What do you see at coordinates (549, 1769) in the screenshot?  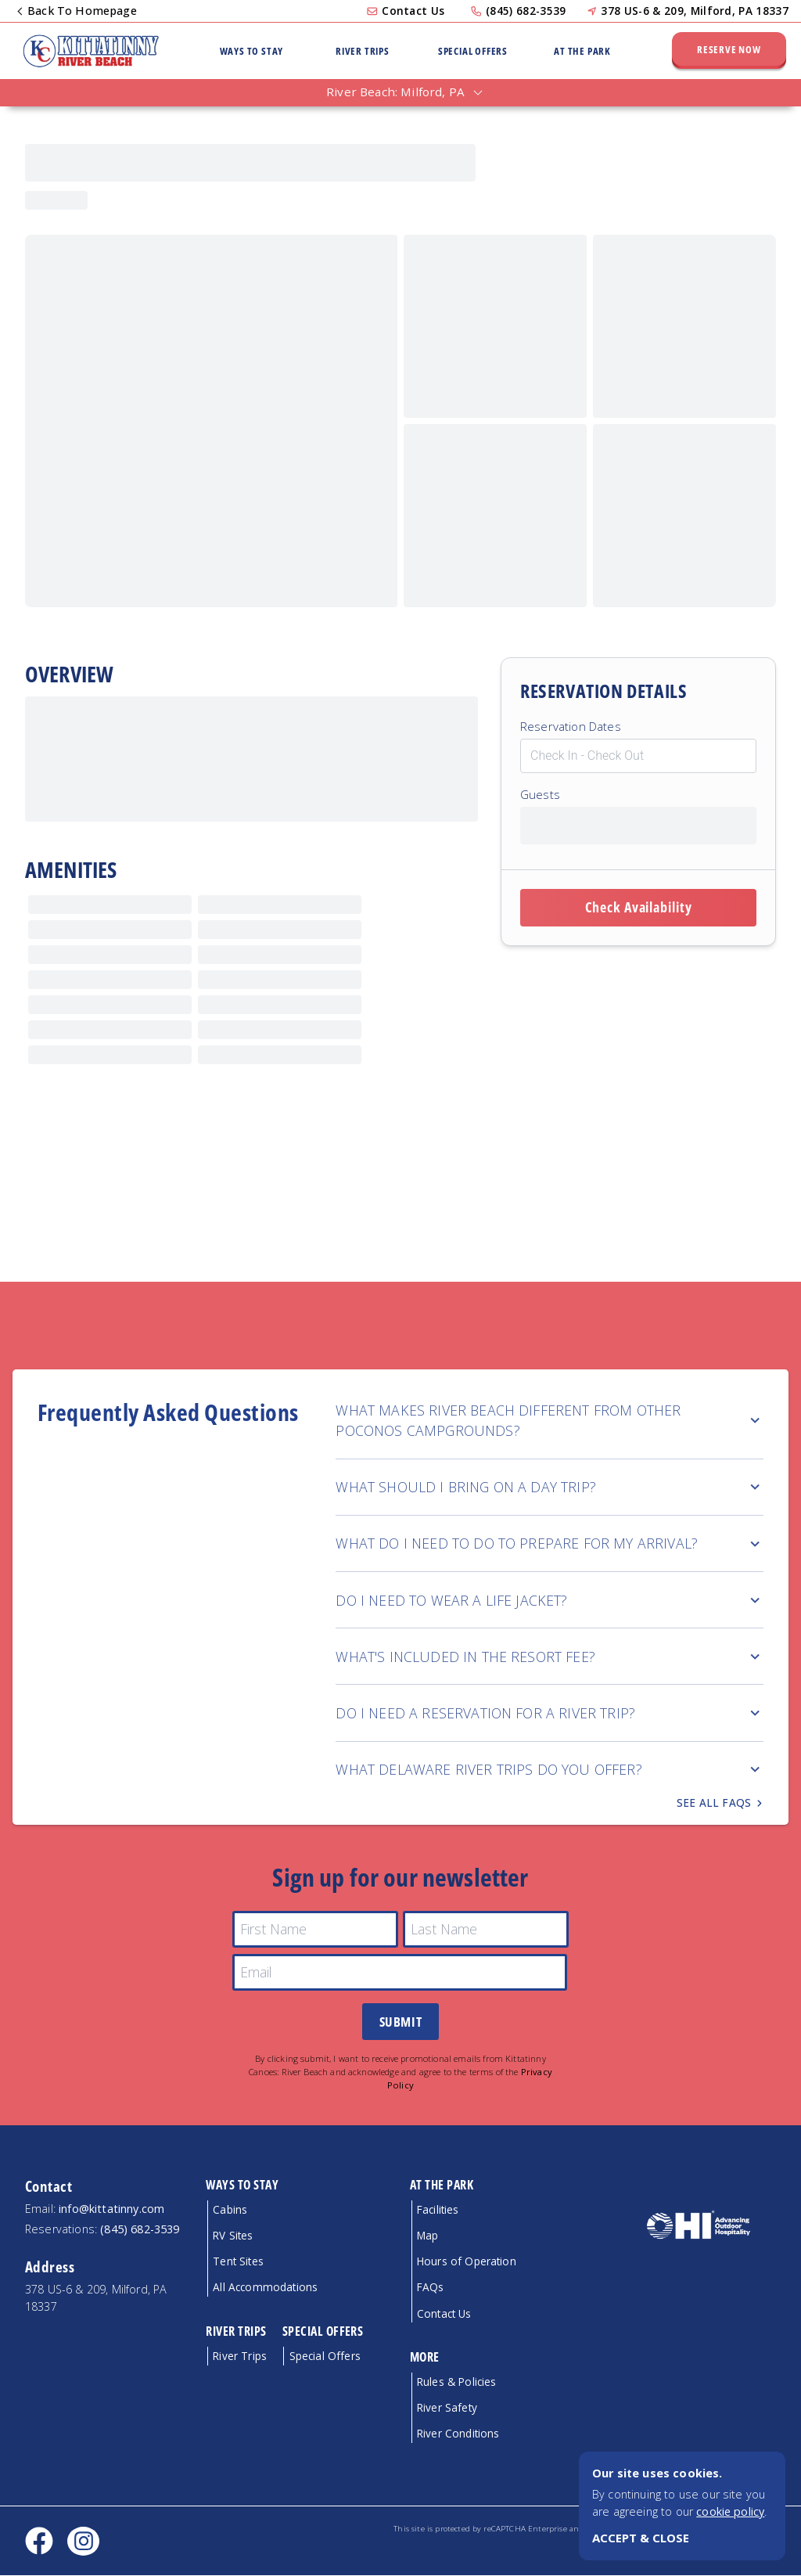 I see `WHAT DELAWARE RIVER TRIPS DO YOU OFFER?` at bounding box center [549, 1769].